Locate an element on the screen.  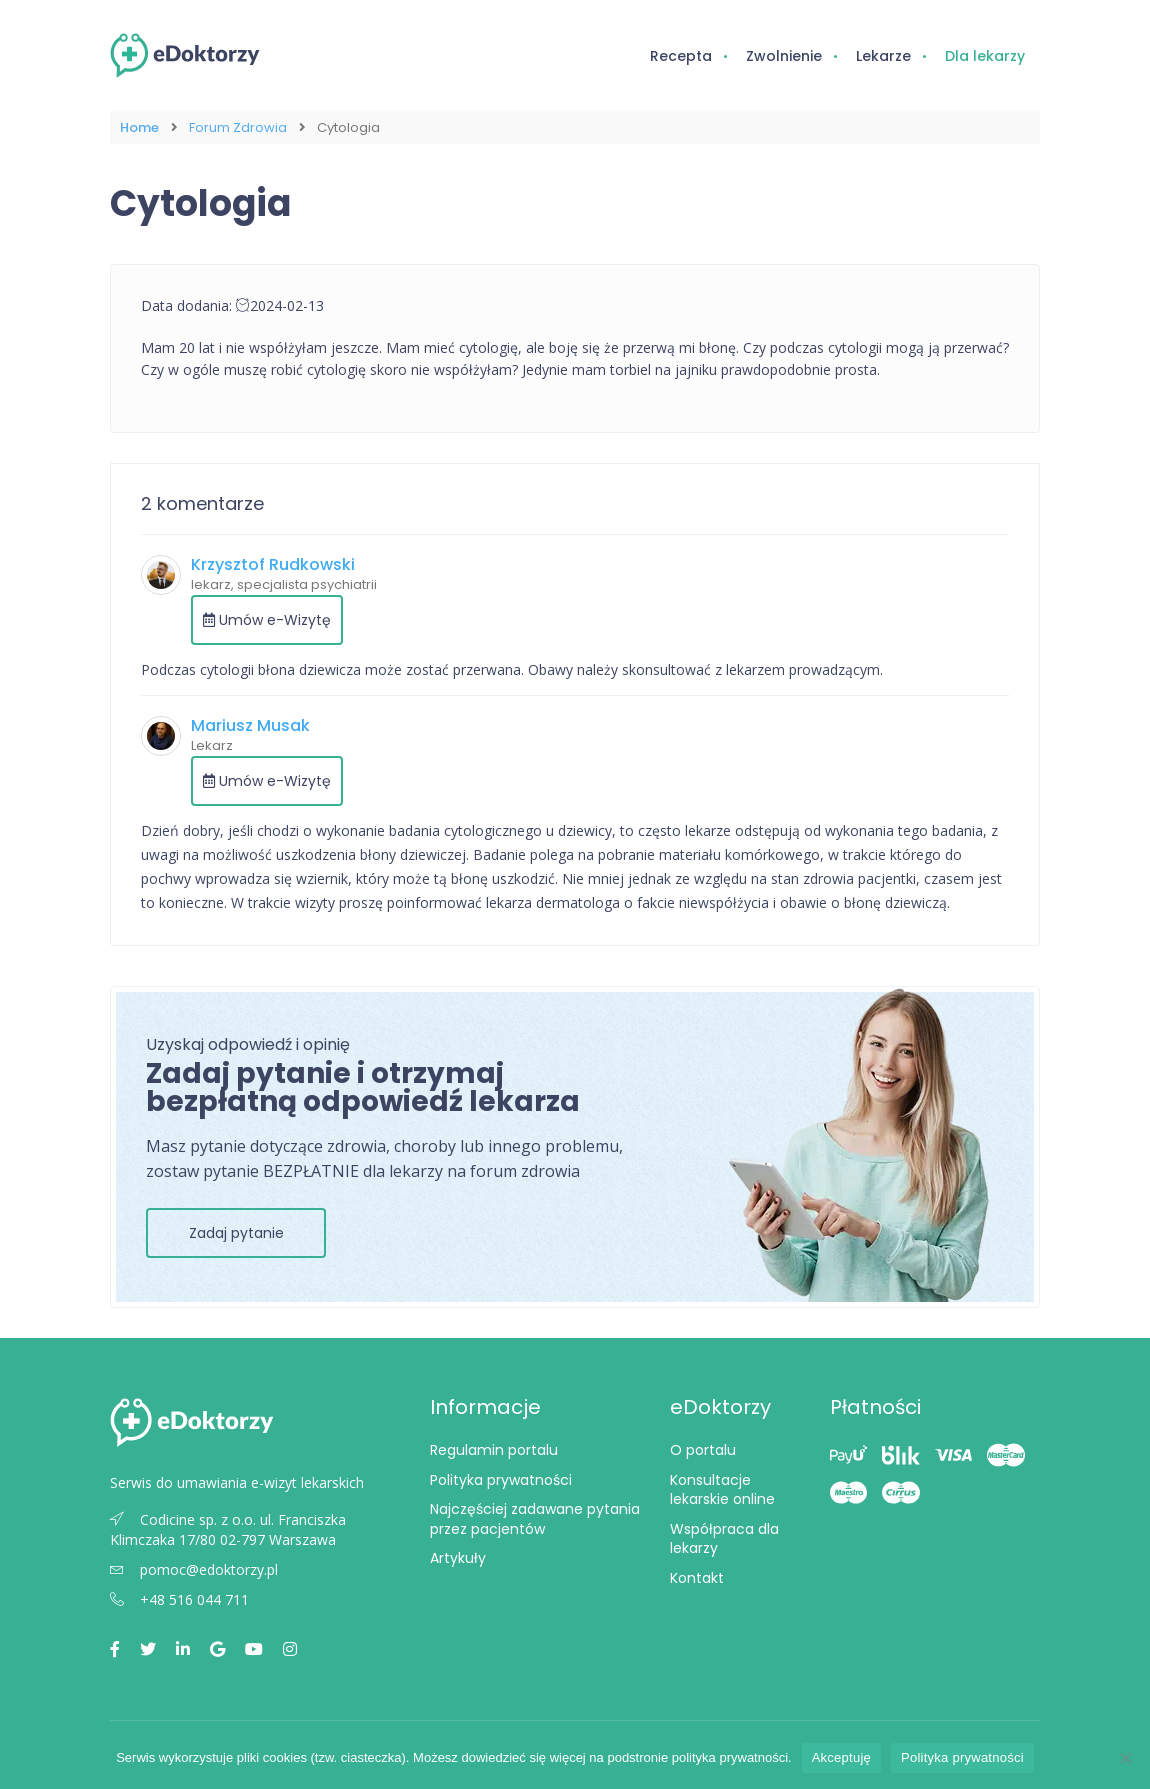
Forum Zdrowia is located at coordinates (238, 127).